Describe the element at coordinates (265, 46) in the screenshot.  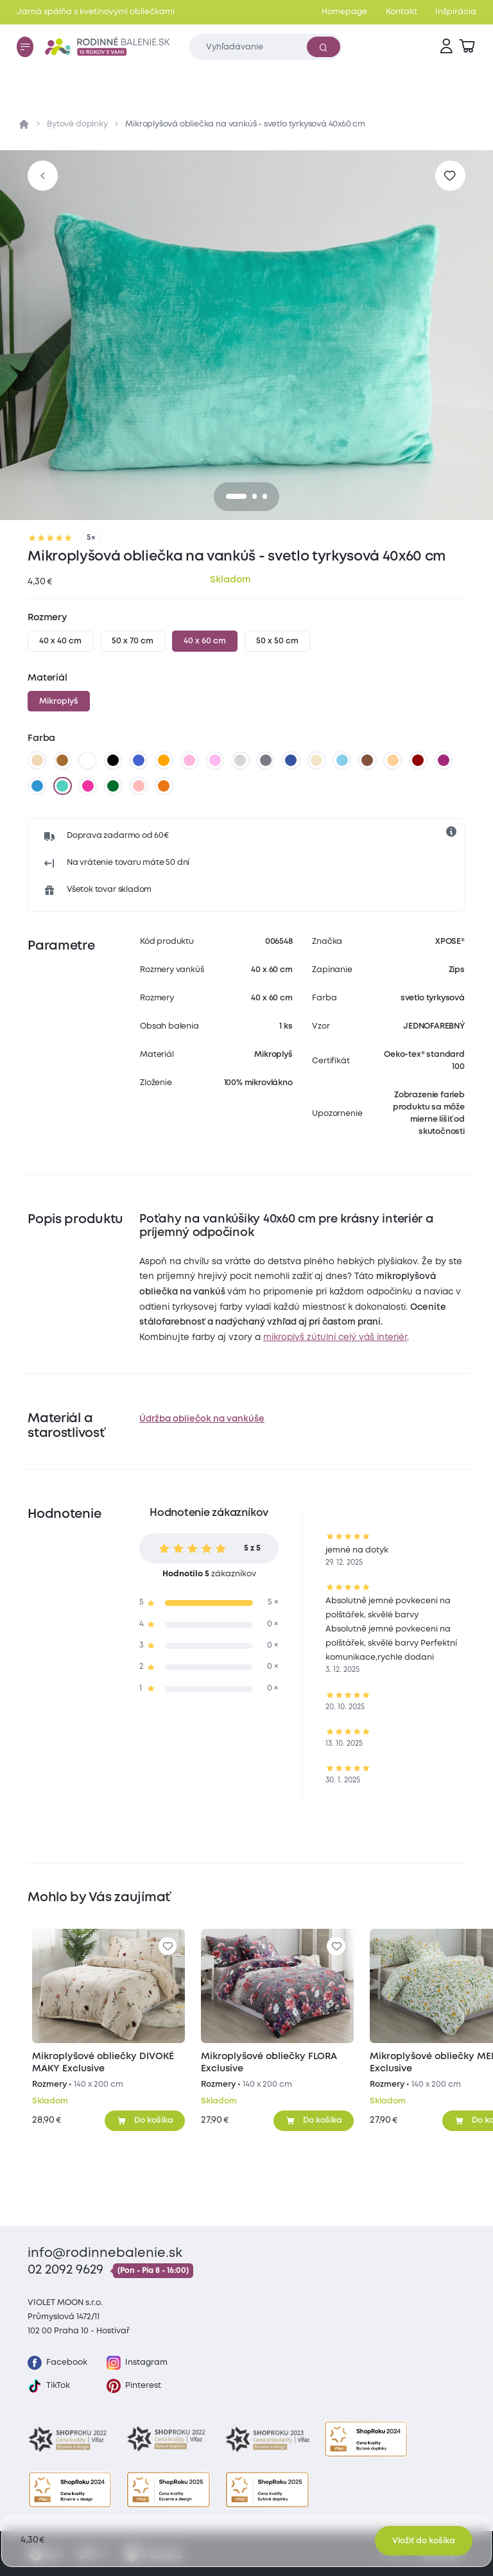
I see `[Zadajte čo chcete vyhľadávať]` at that location.